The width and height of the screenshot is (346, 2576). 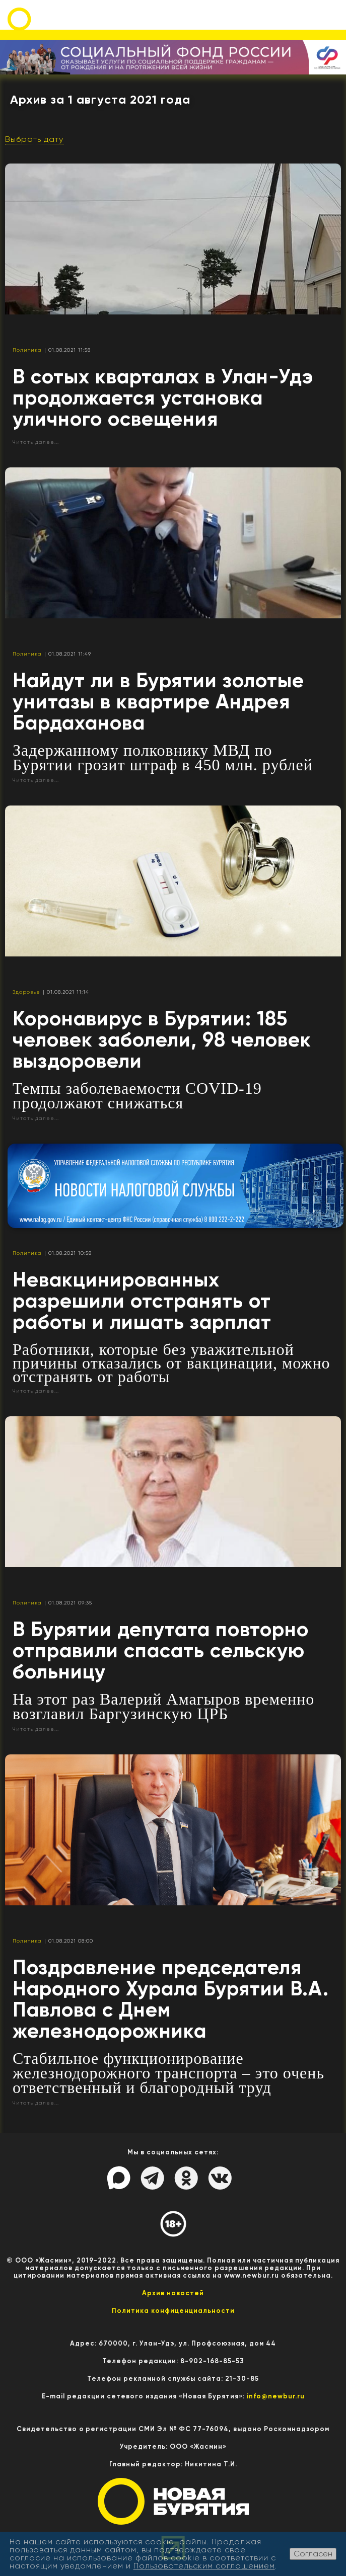 What do you see at coordinates (276, 2396) in the screenshot?
I see `info@newbur.ru` at bounding box center [276, 2396].